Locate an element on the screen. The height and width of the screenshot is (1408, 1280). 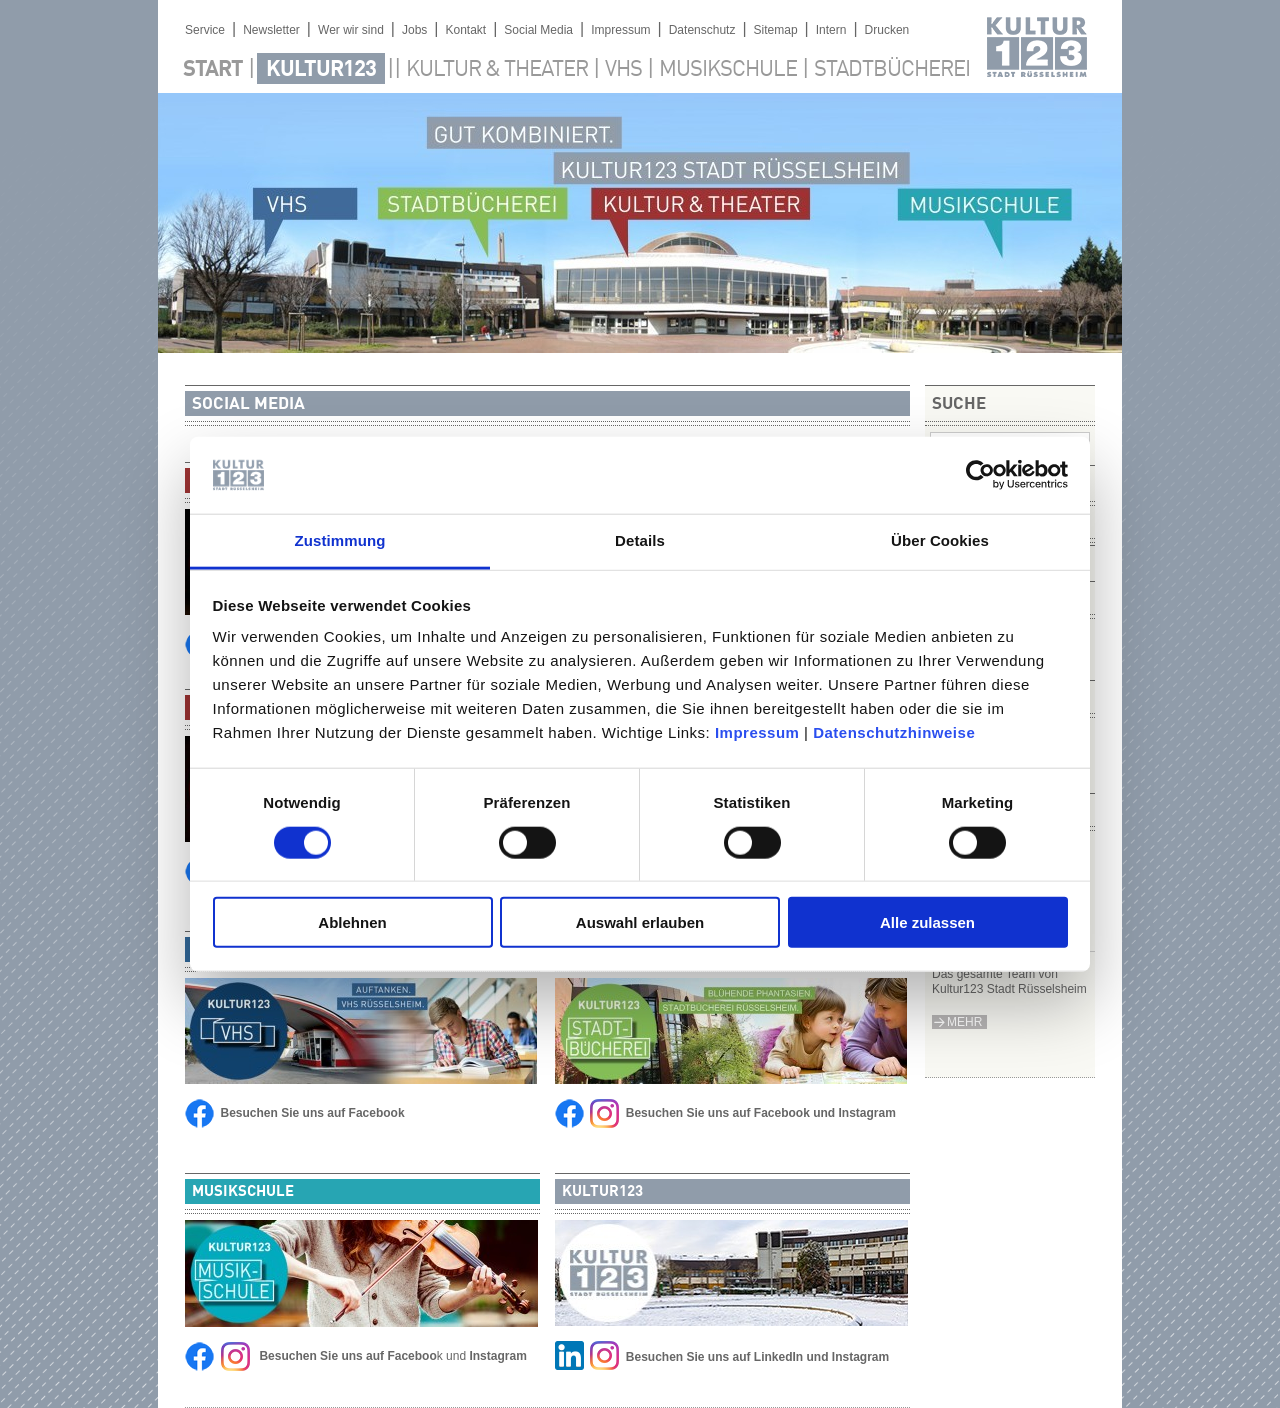
Wer wir sind is located at coordinates (351, 30).